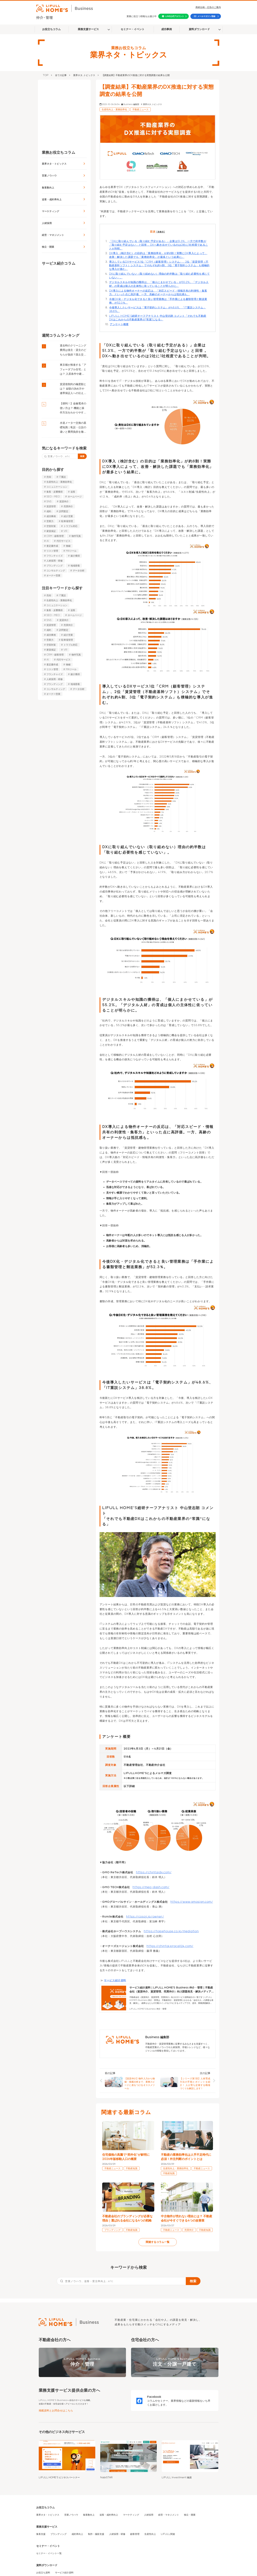 The width and height of the screenshot is (257, 2576). Describe the element at coordinates (52, 550) in the screenshot. I see `リスト管理` at that location.